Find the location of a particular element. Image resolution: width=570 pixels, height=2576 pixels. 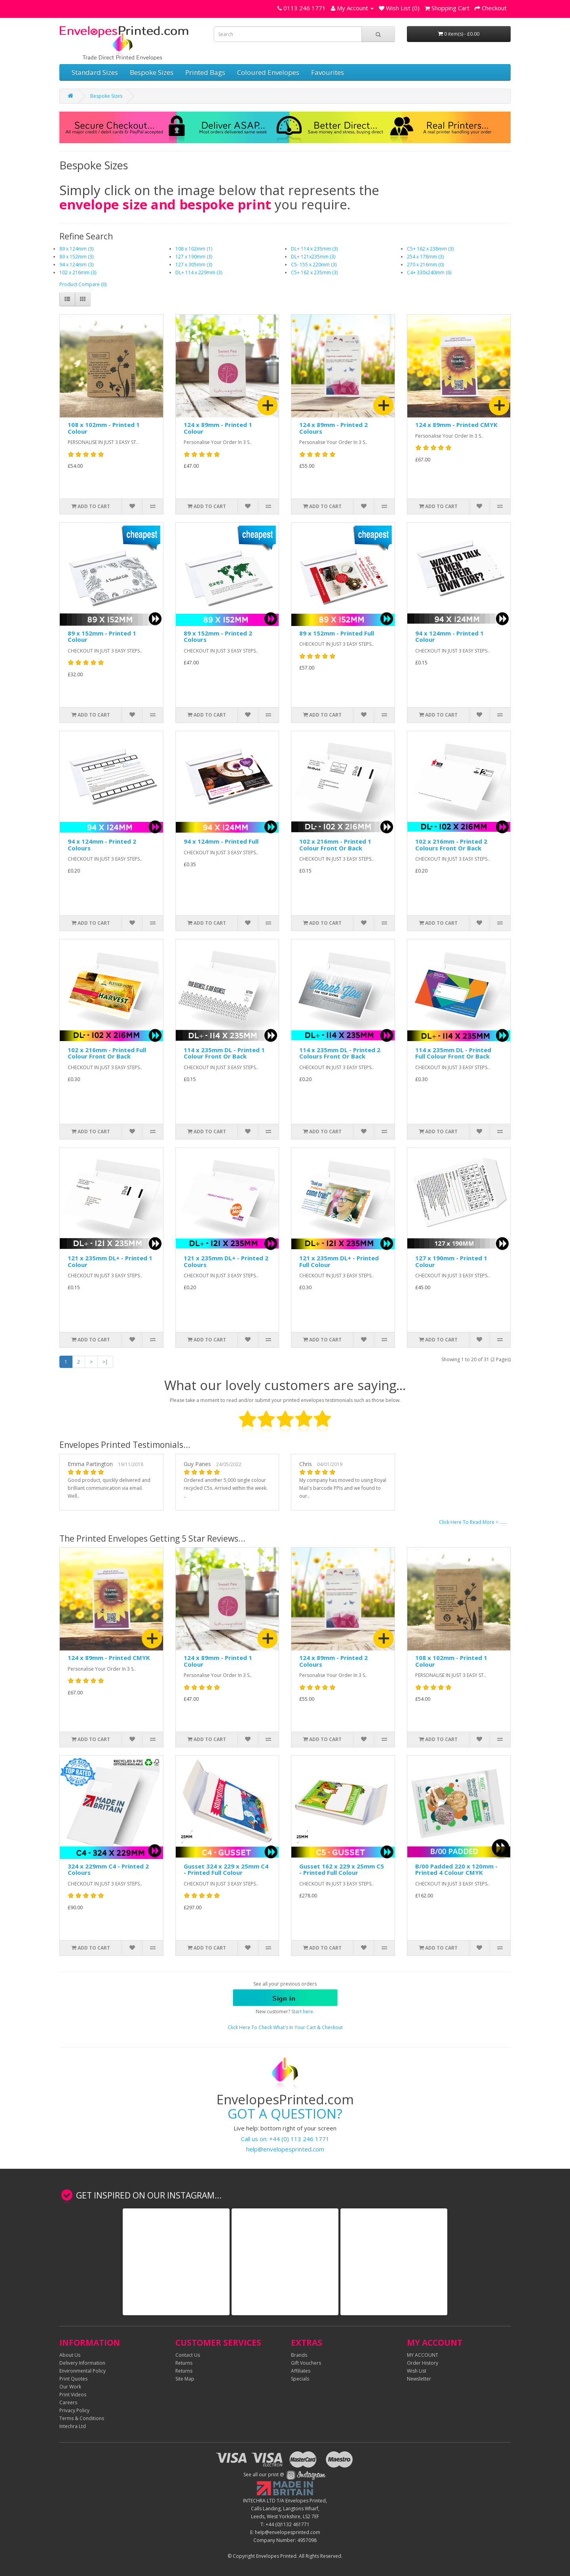

114 x 235mm DL - Printed 1 Colour Front Or Back is located at coordinates (224, 1053).